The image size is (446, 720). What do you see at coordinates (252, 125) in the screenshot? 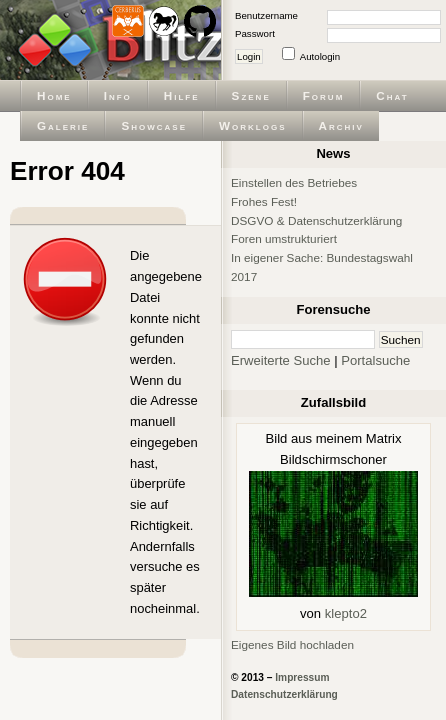
I see `Worklogs` at bounding box center [252, 125].